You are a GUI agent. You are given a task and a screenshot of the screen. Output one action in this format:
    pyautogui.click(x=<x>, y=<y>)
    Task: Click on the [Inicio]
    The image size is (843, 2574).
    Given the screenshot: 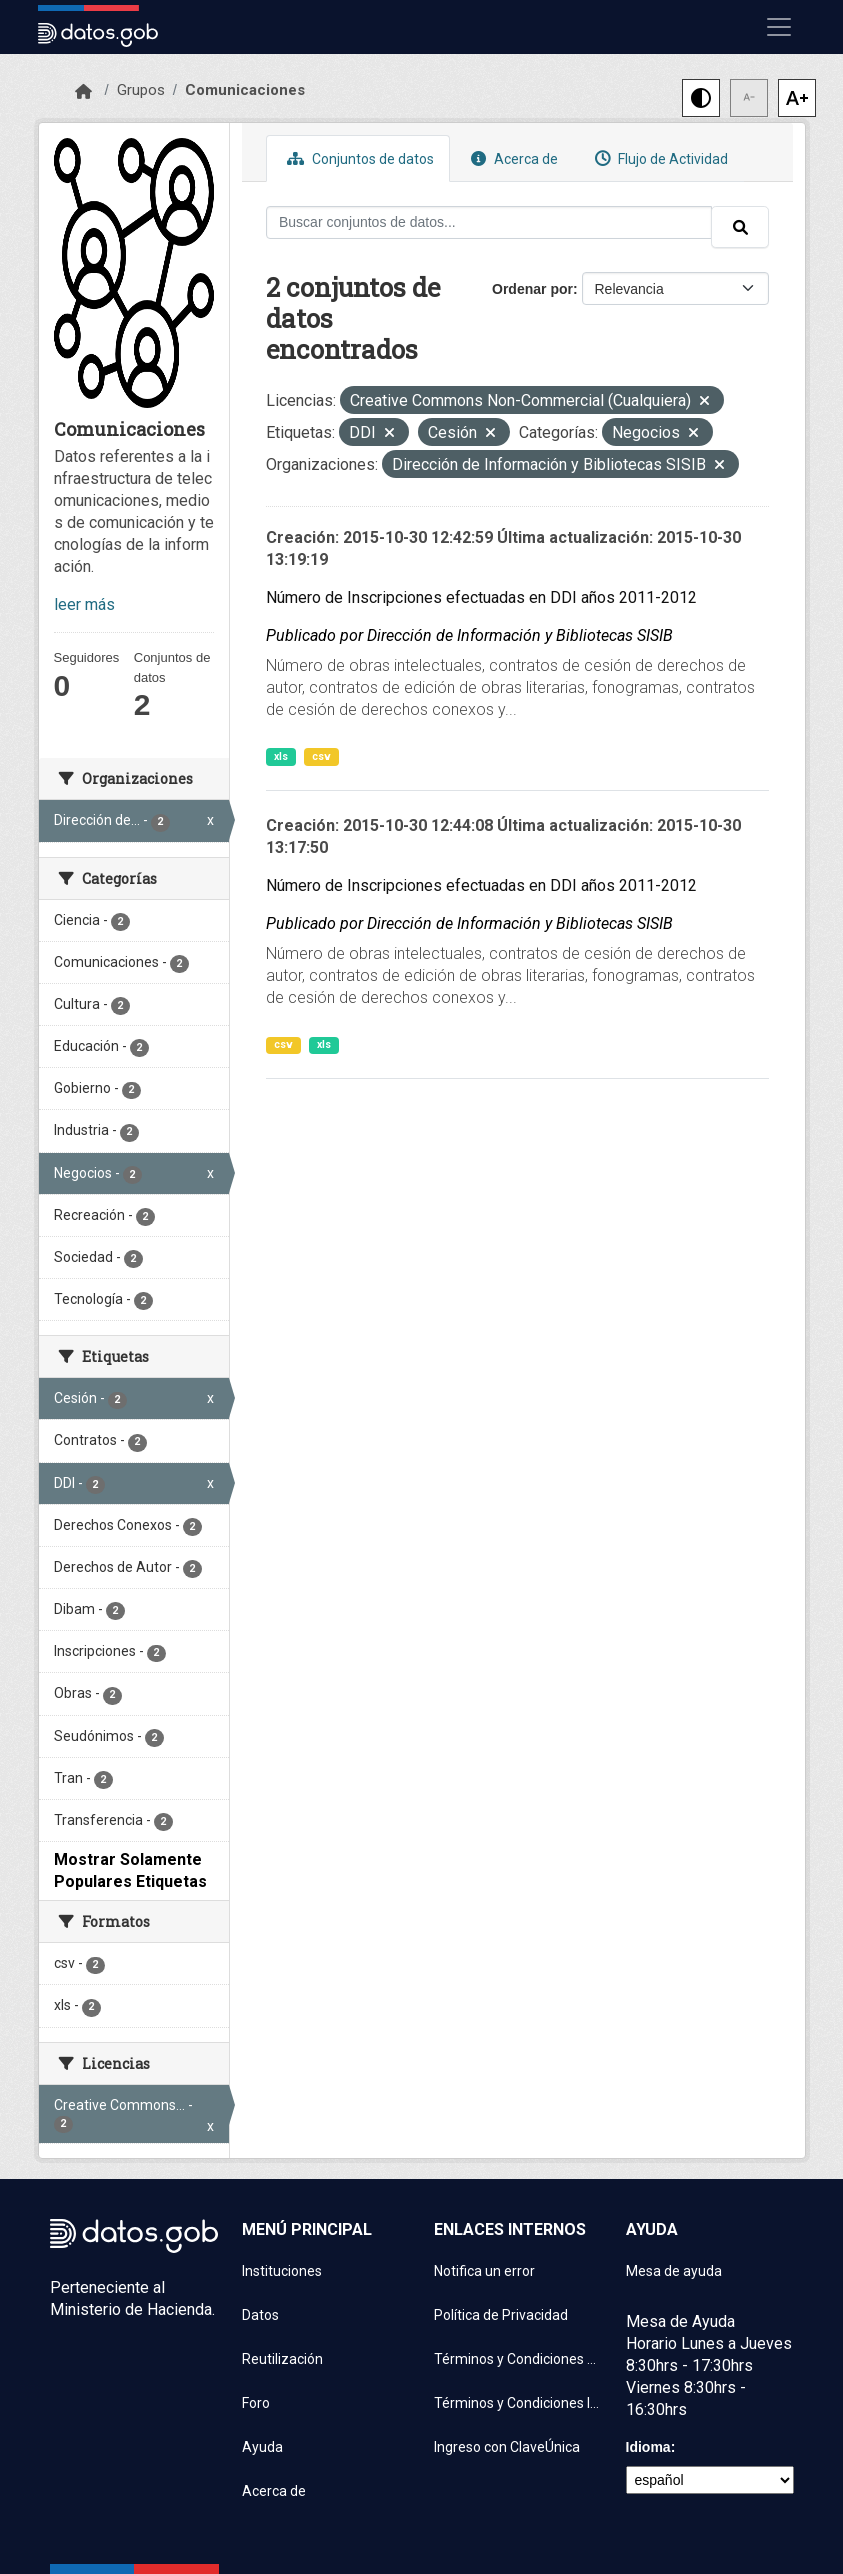 What is the action you would take?
    pyautogui.click(x=83, y=92)
    